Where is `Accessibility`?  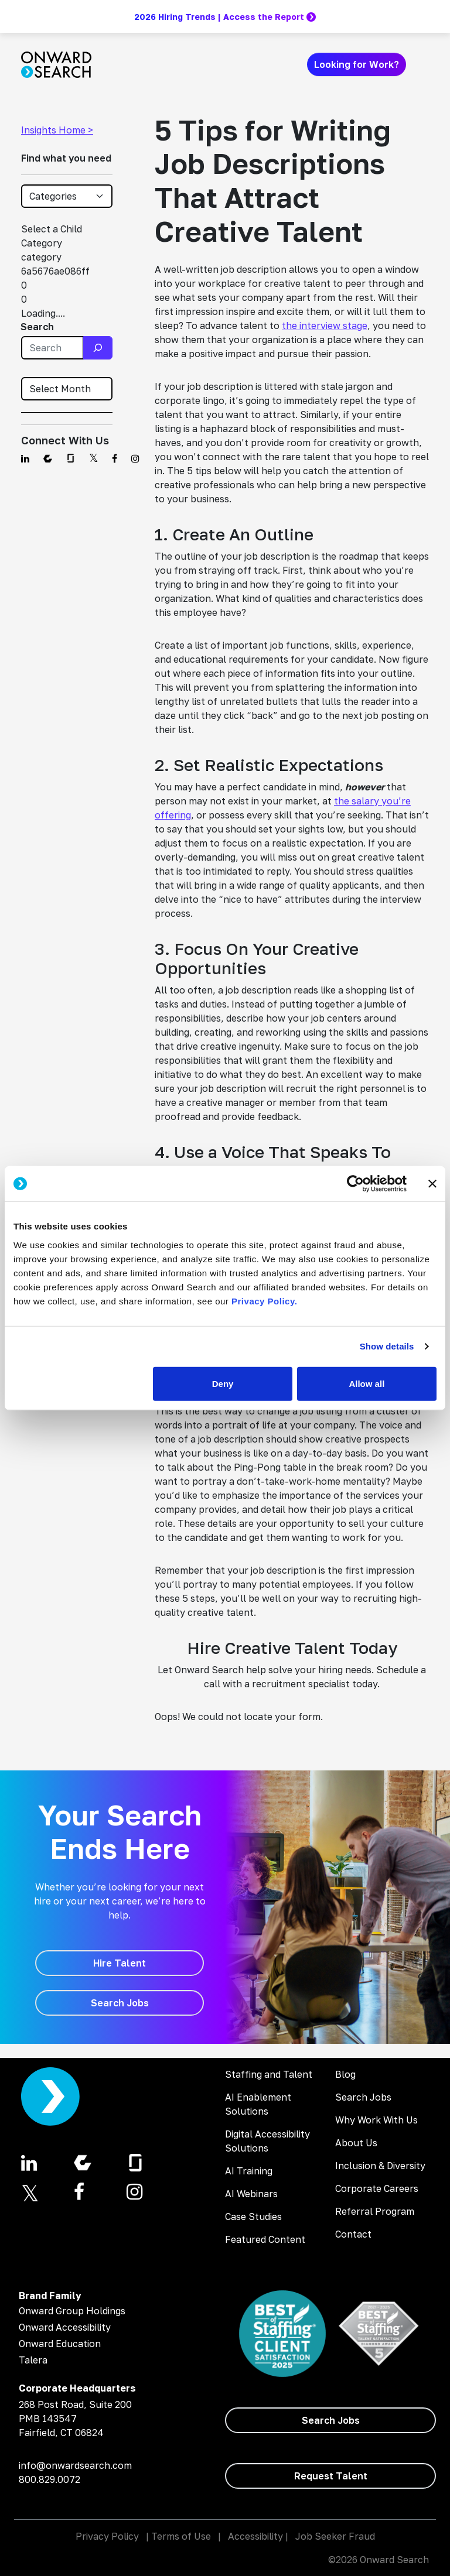
Accessibility is located at coordinates (255, 2536).